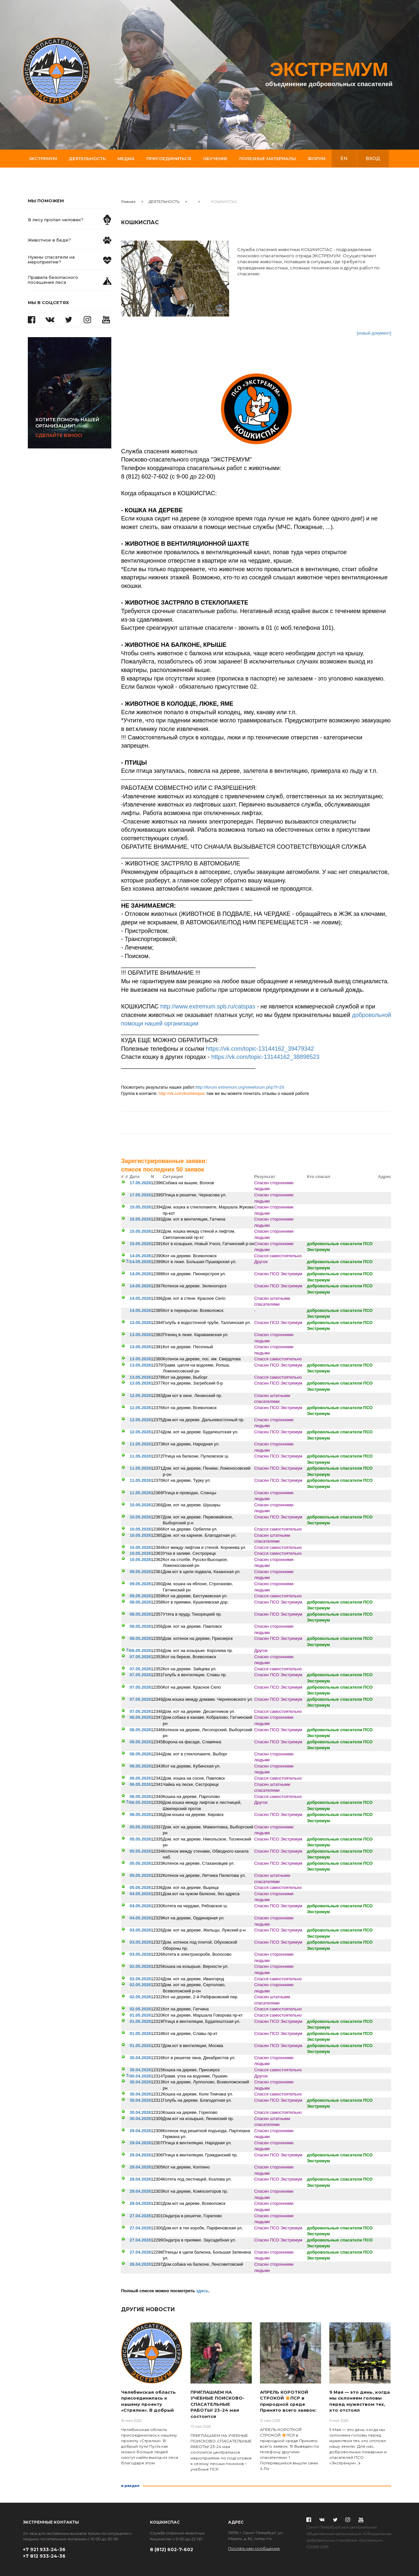 This screenshot has height=2576, width=419. I want to click on 08.05.2026, so click(140, 1602).